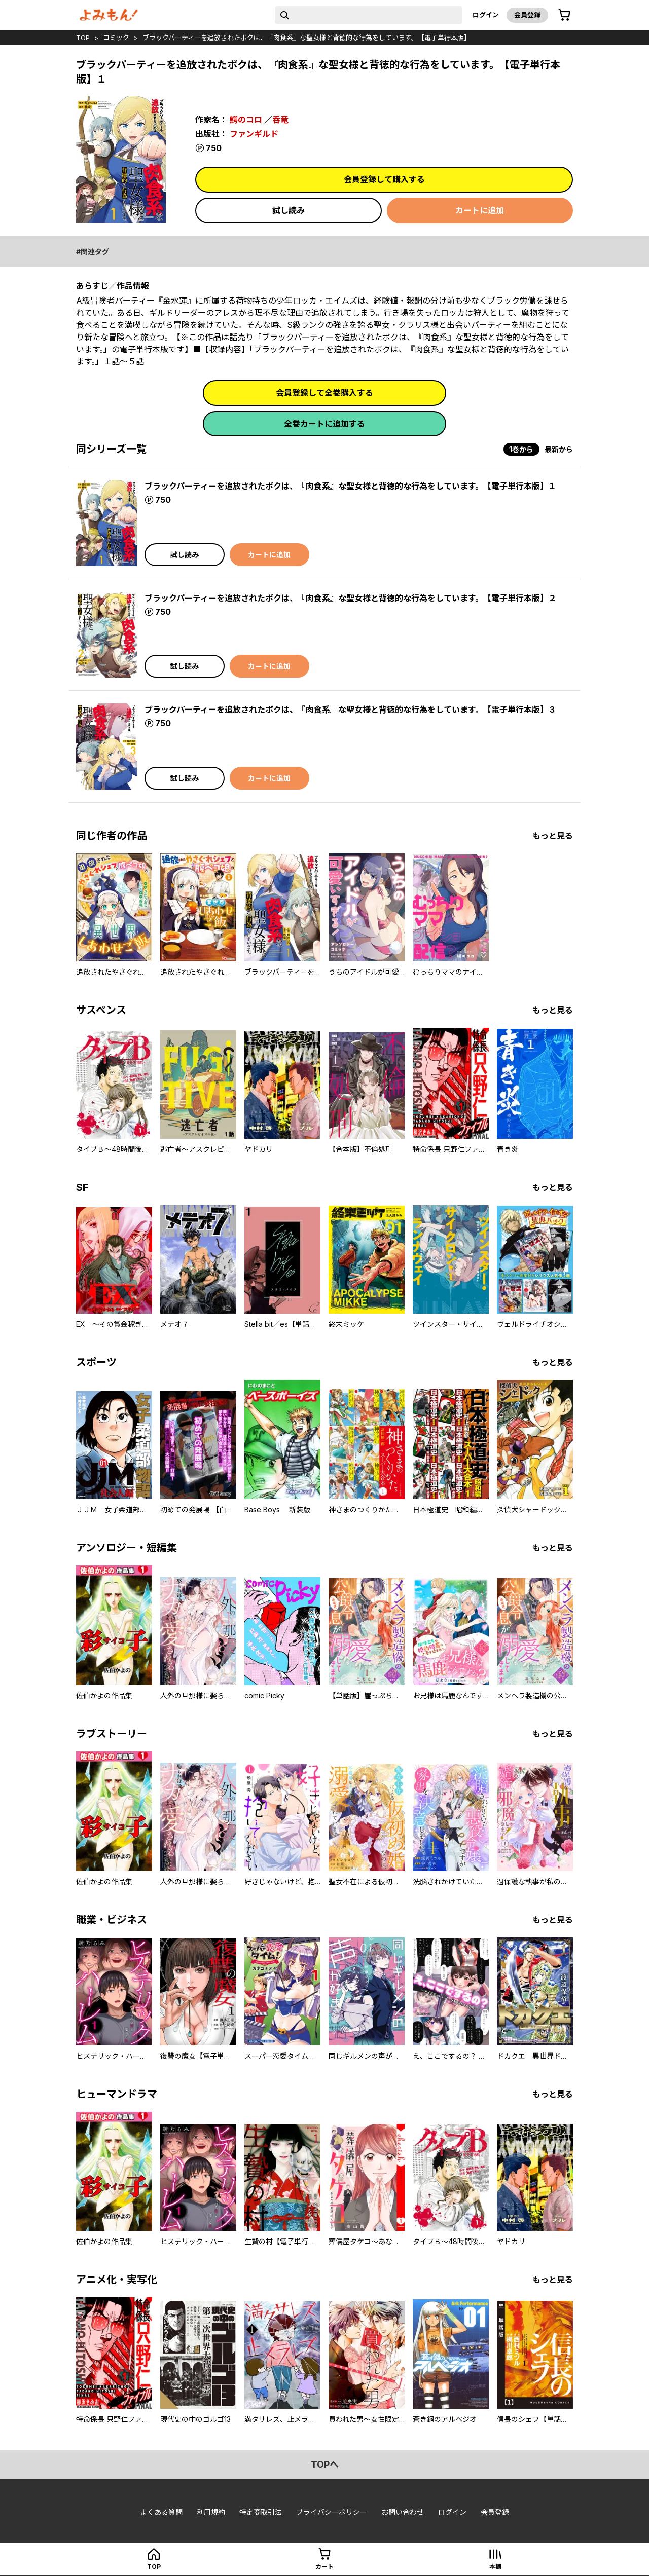 This screenshot has height=2576, width=649. I want to click on カート, so click(324, 2566).